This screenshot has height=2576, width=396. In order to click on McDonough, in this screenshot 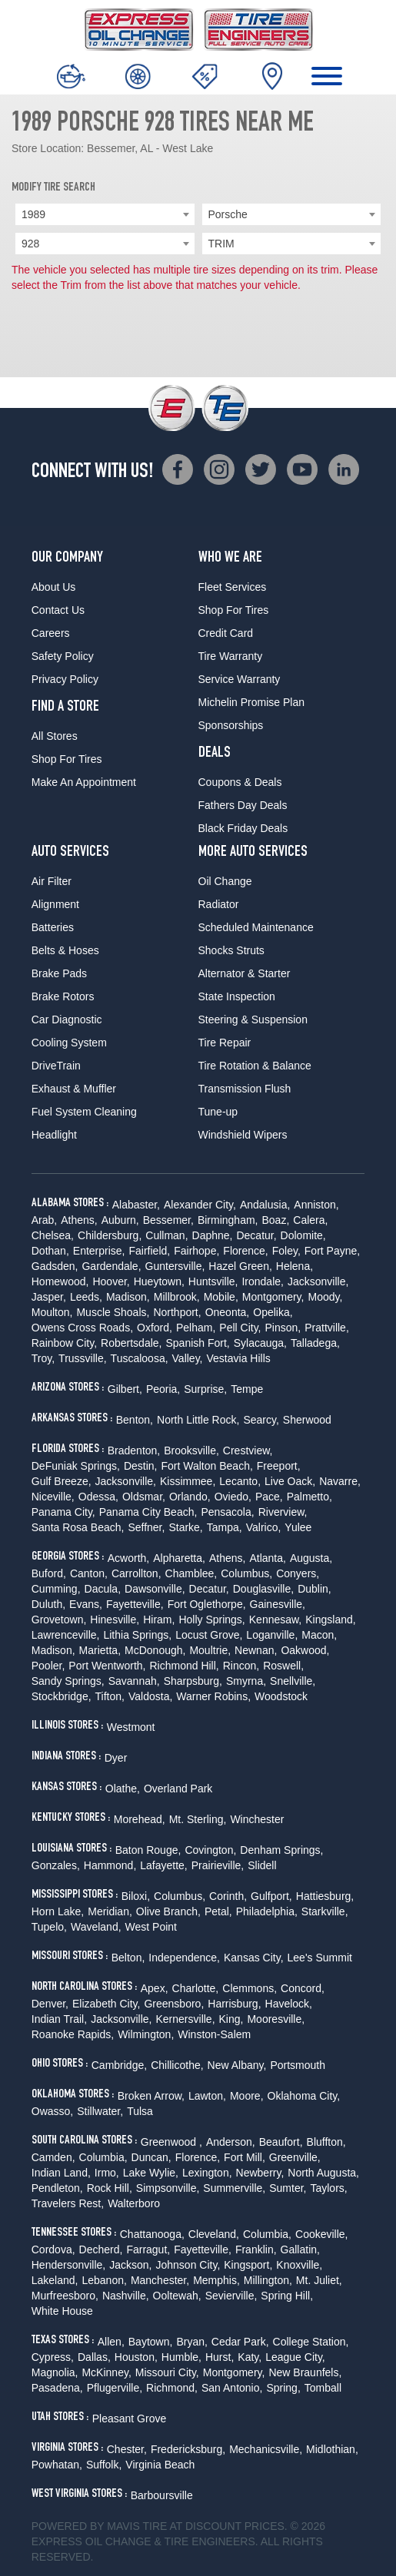, I will do `click(155, 1650)`.